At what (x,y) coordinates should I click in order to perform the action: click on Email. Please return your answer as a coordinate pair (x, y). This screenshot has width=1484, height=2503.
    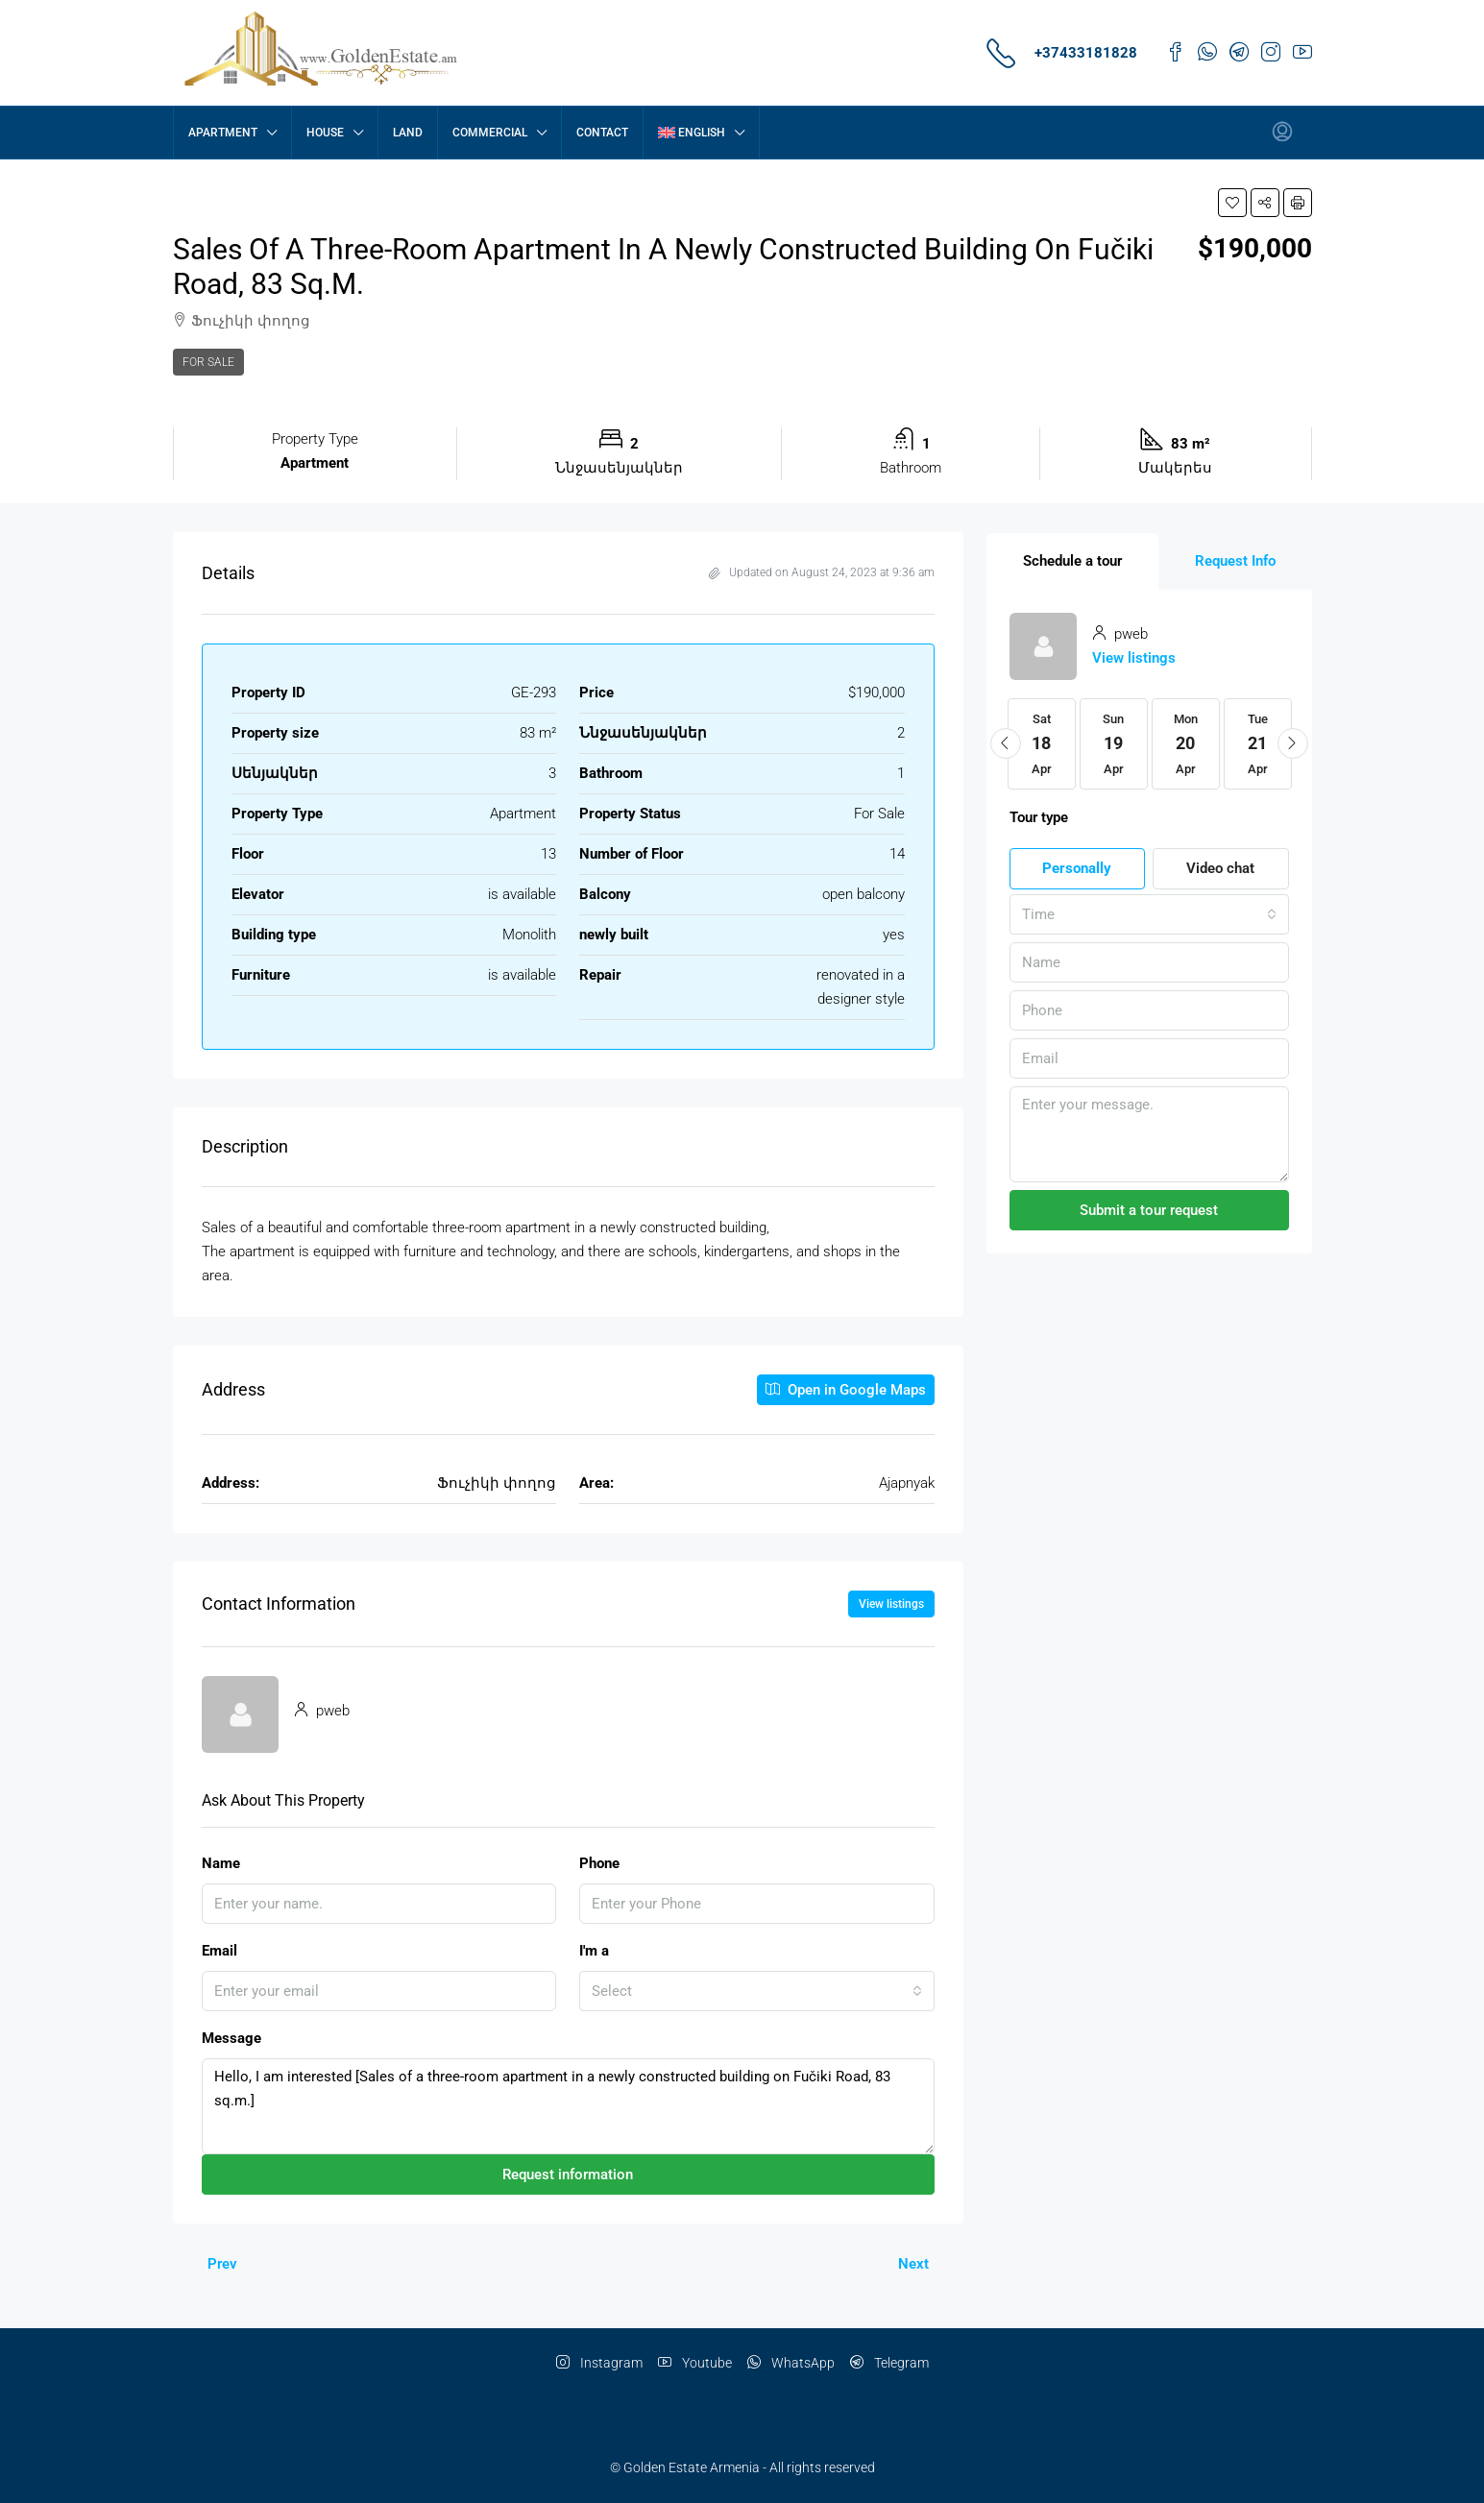
    Looking at the image, I should click on (219, 1950).